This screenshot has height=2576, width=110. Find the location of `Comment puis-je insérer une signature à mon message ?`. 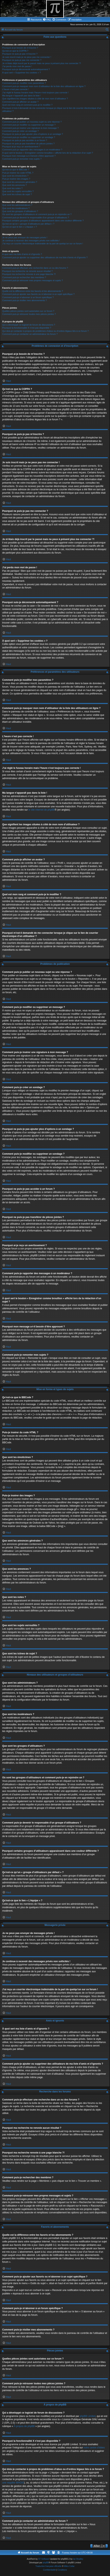

Comment puis-je insérer une signature à mon message ? is located at coordinates (30, 128).